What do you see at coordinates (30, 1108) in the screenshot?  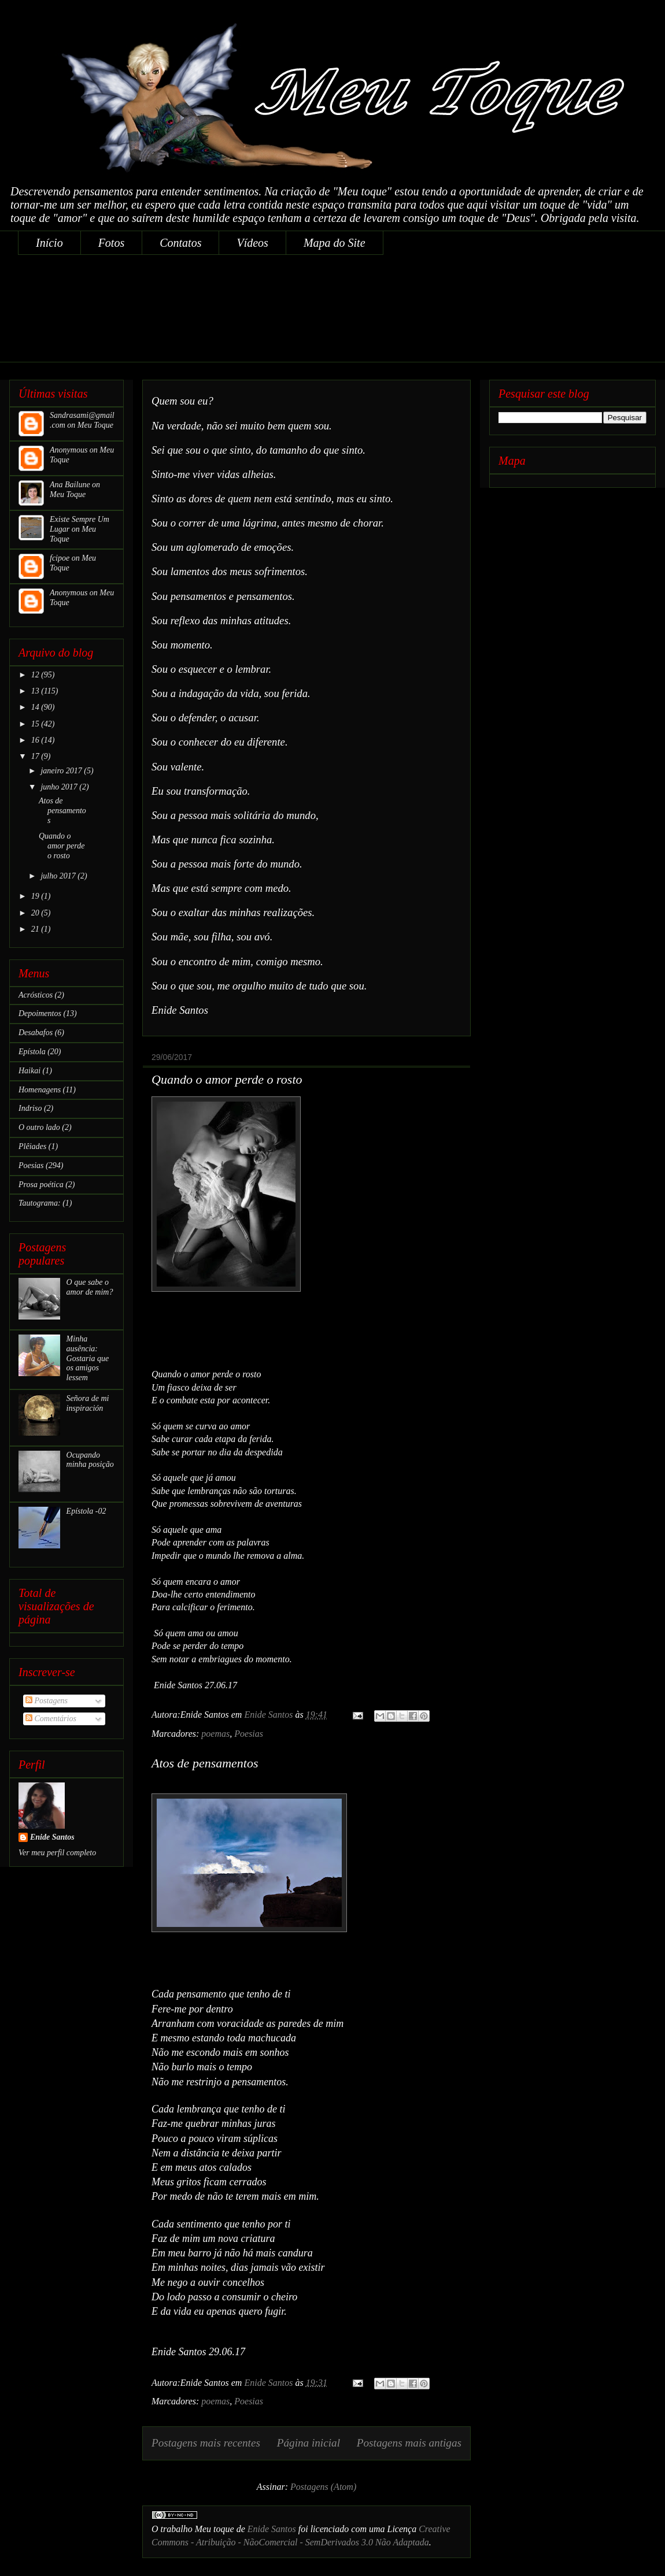 I see `Indriso` at bounding box center [30, 1108].